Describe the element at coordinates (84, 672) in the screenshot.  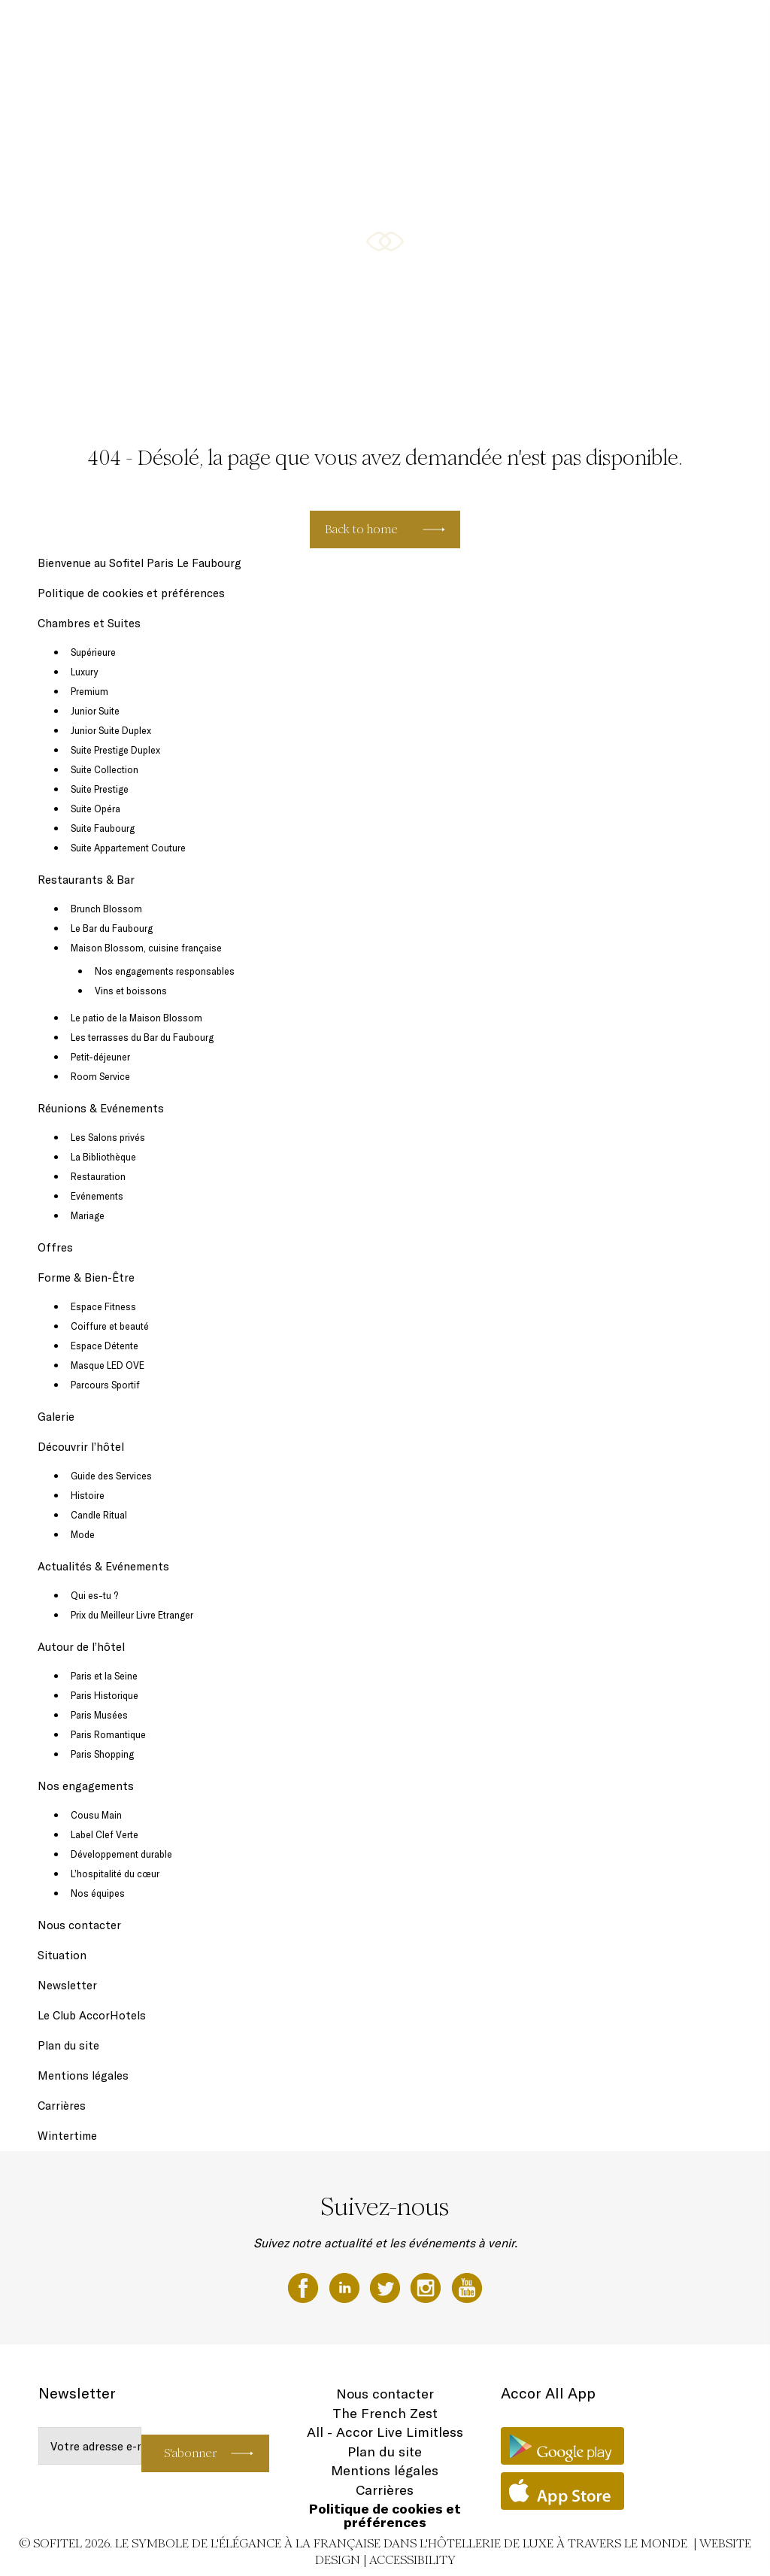
I see `Luxury` at that location.